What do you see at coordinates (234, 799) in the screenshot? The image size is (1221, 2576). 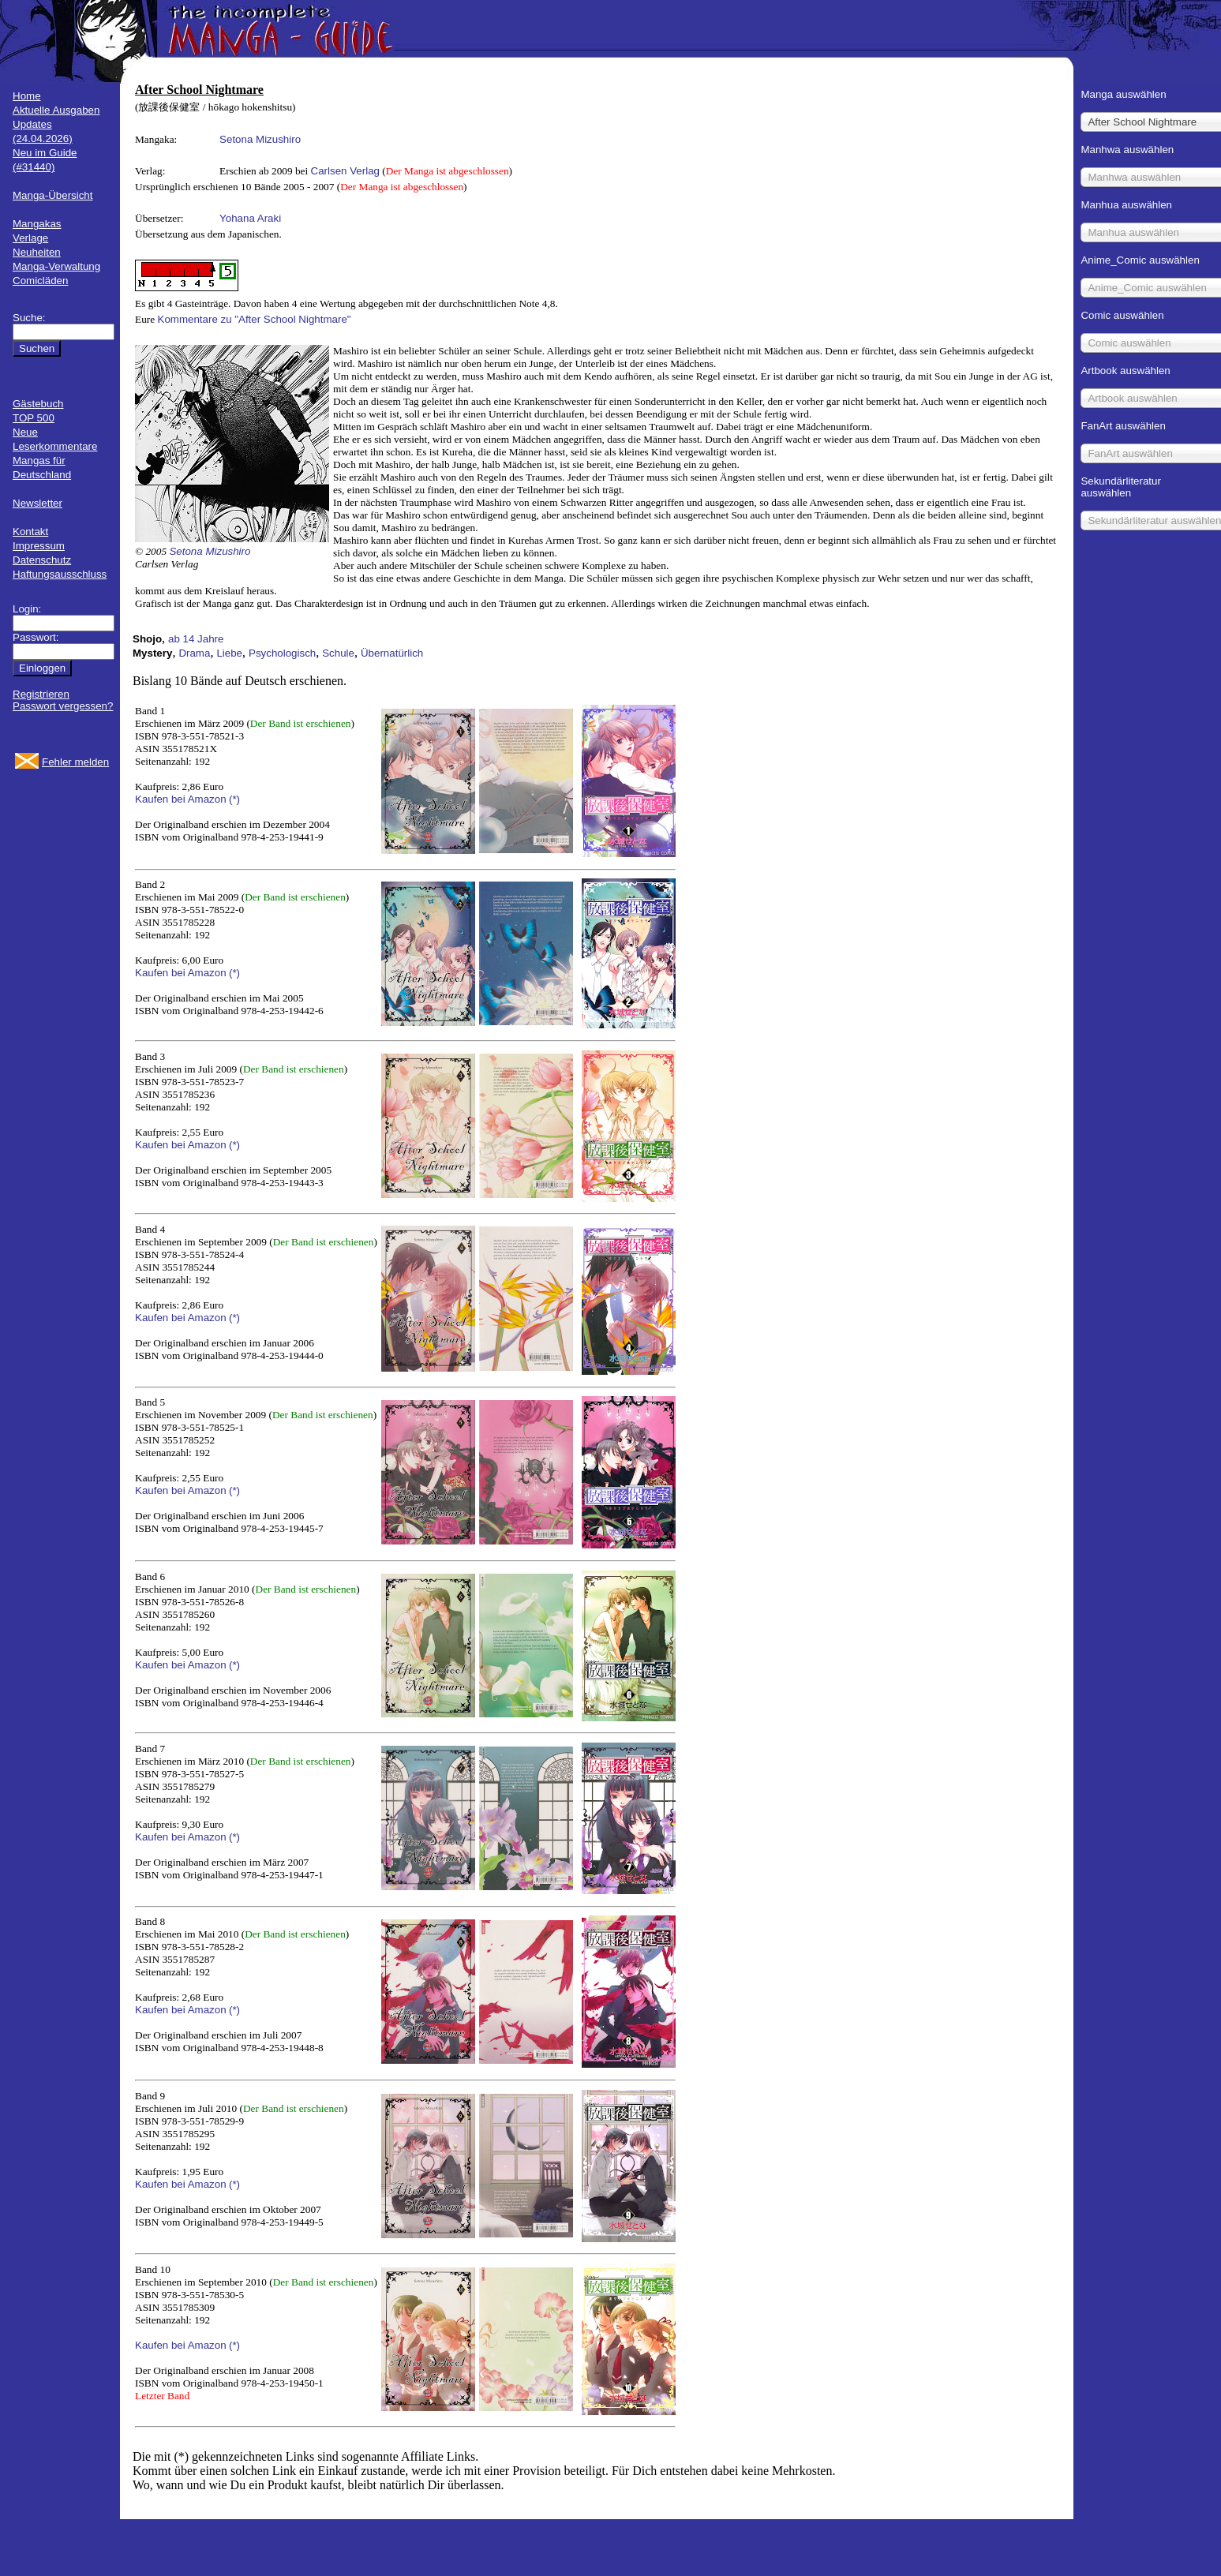 I see `(*)` at bounding box center [234, 799].